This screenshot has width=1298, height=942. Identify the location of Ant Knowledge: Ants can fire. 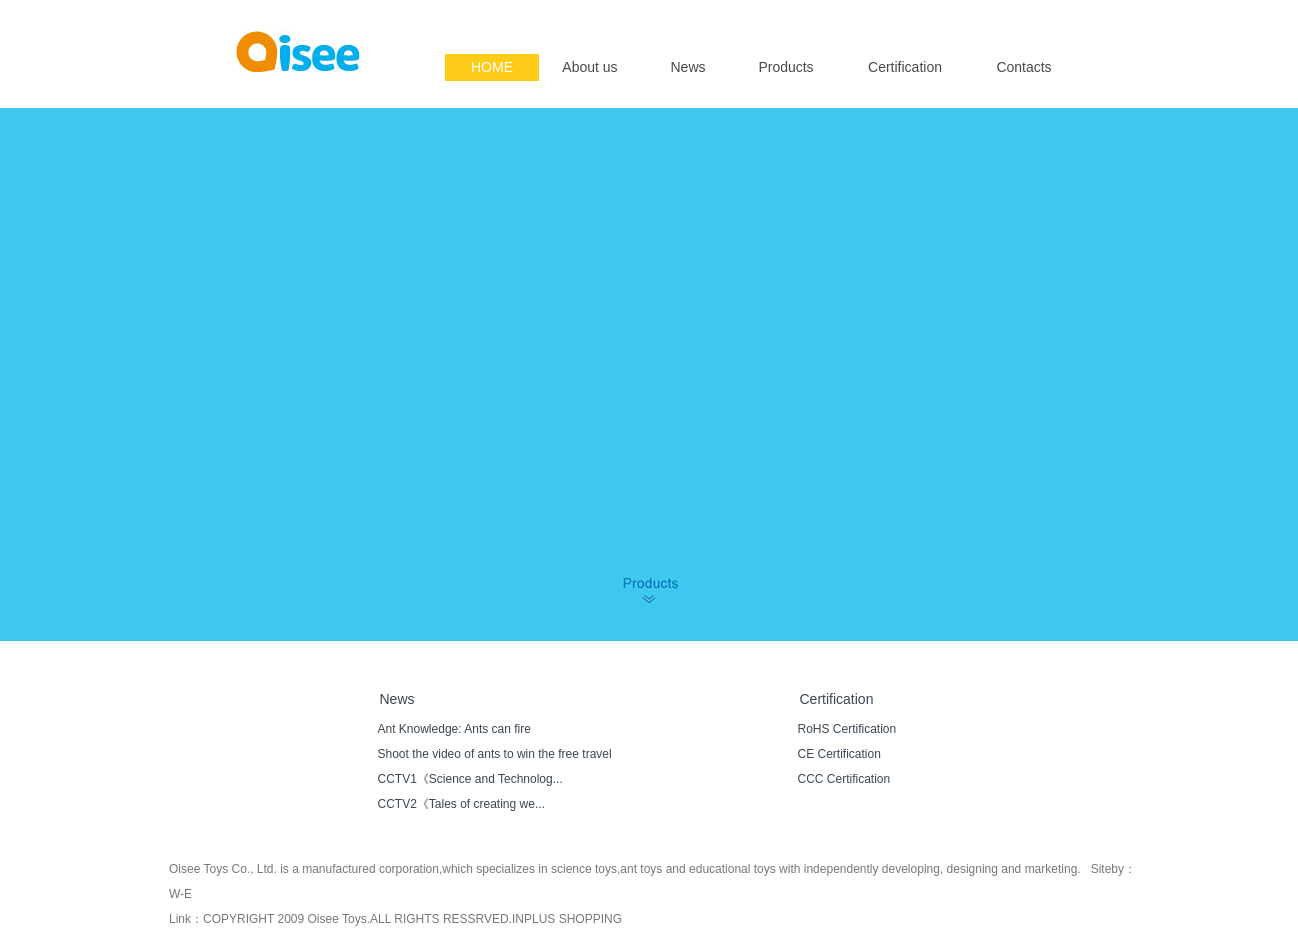
(454, 729).